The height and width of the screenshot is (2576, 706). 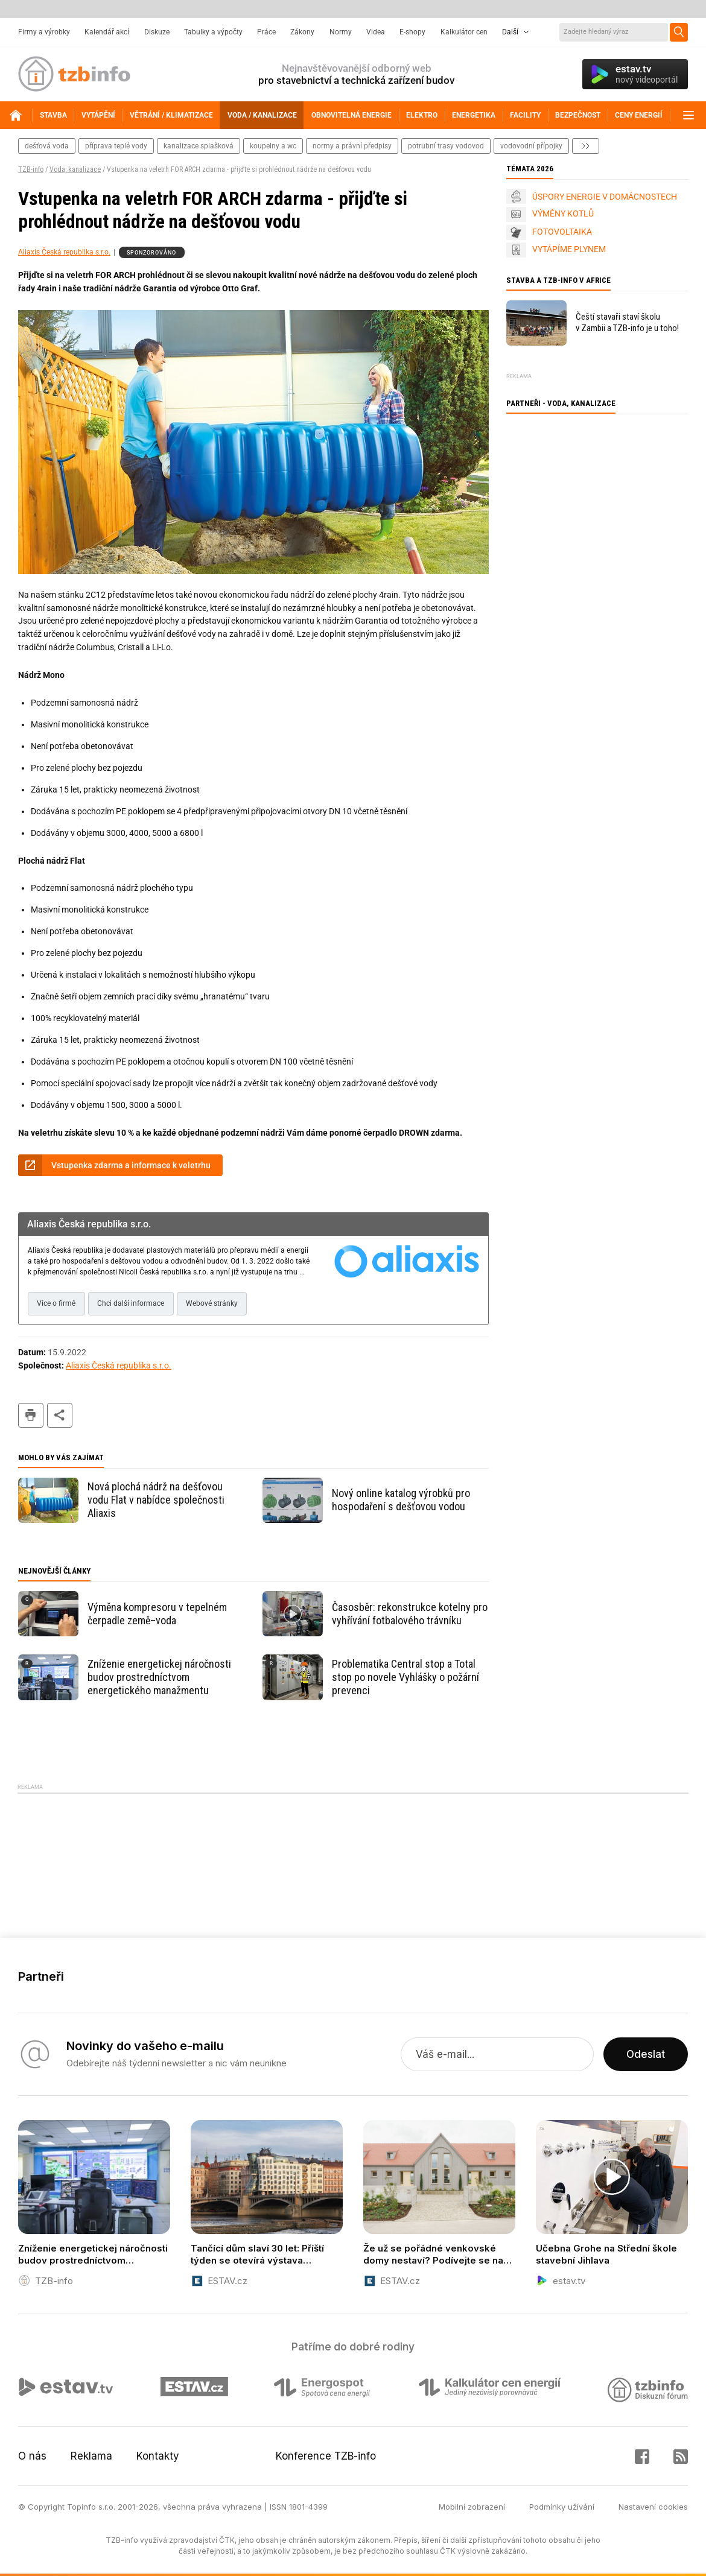 I want to click on Firmy a výrobky, so click(x=44, y=32).